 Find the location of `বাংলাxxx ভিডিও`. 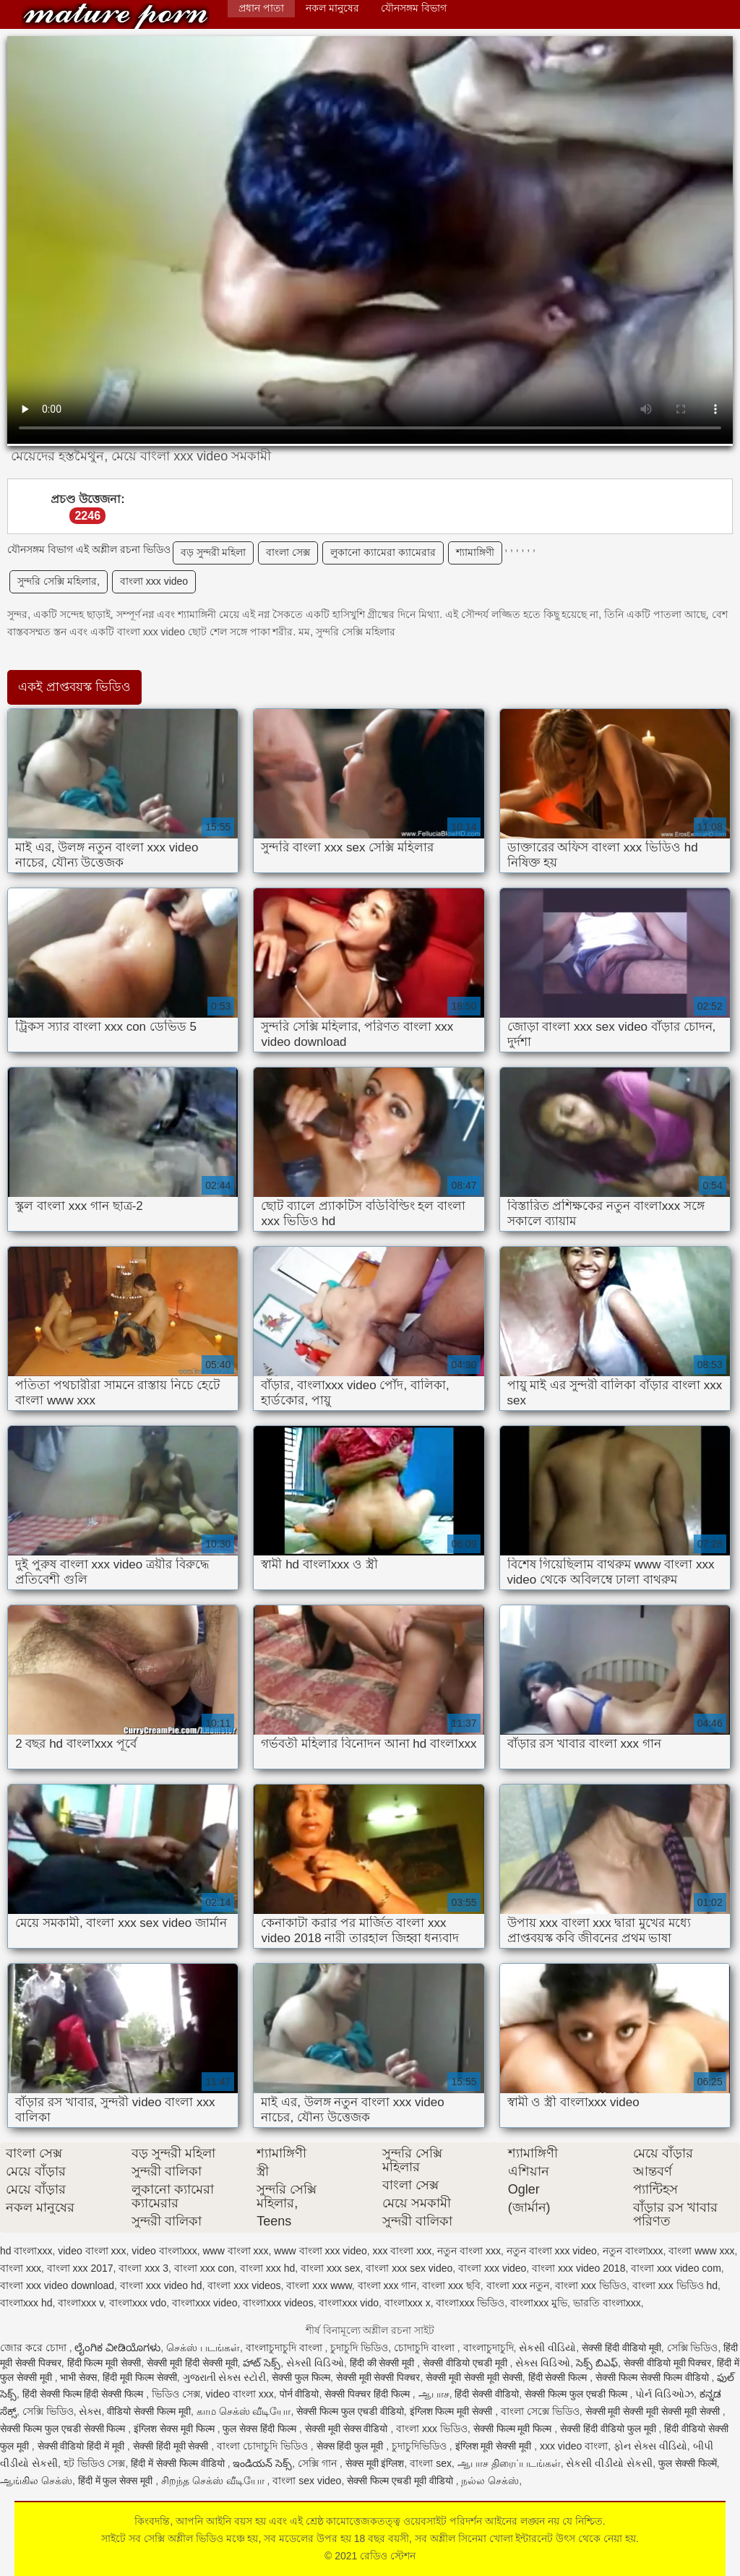

বাংলাxxx ভিডিও is located at coordinates (470, 2303).